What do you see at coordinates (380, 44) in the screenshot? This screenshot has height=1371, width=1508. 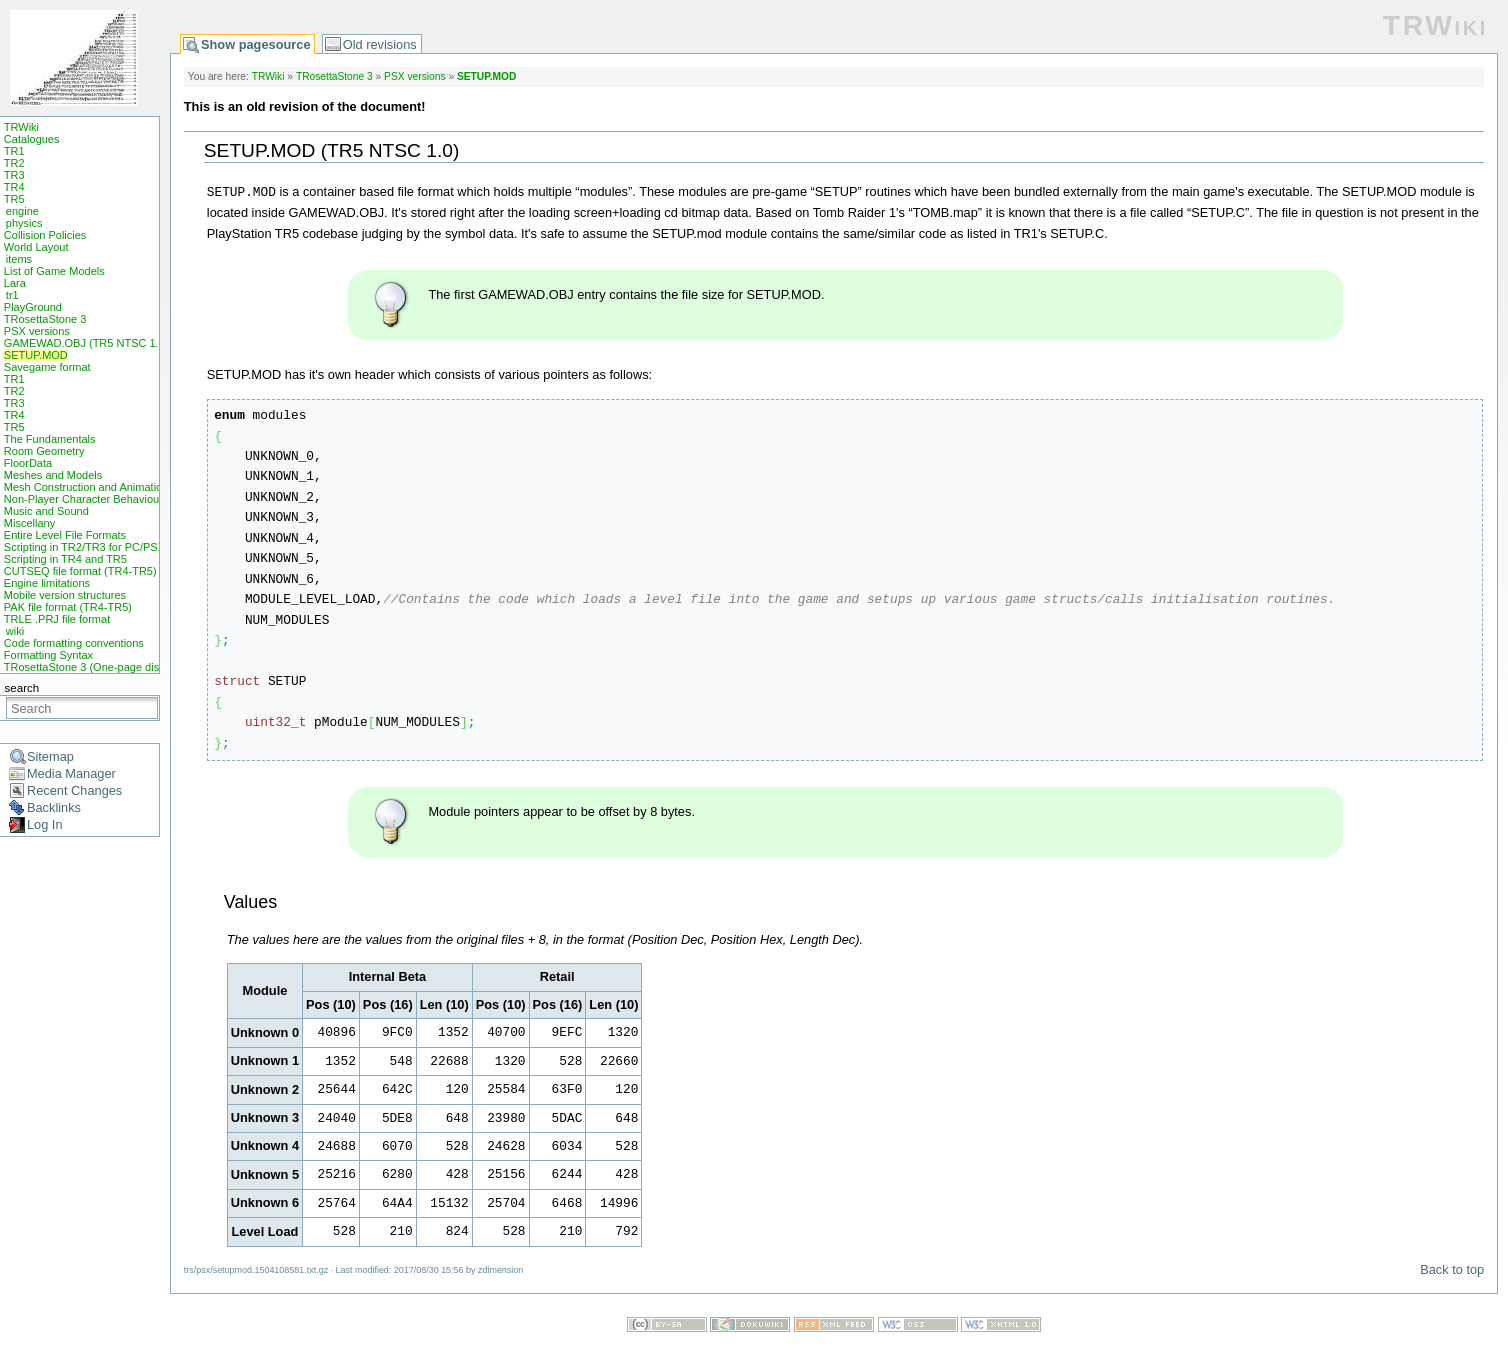 I see `Old revisions` at bounding box center [380, 44].